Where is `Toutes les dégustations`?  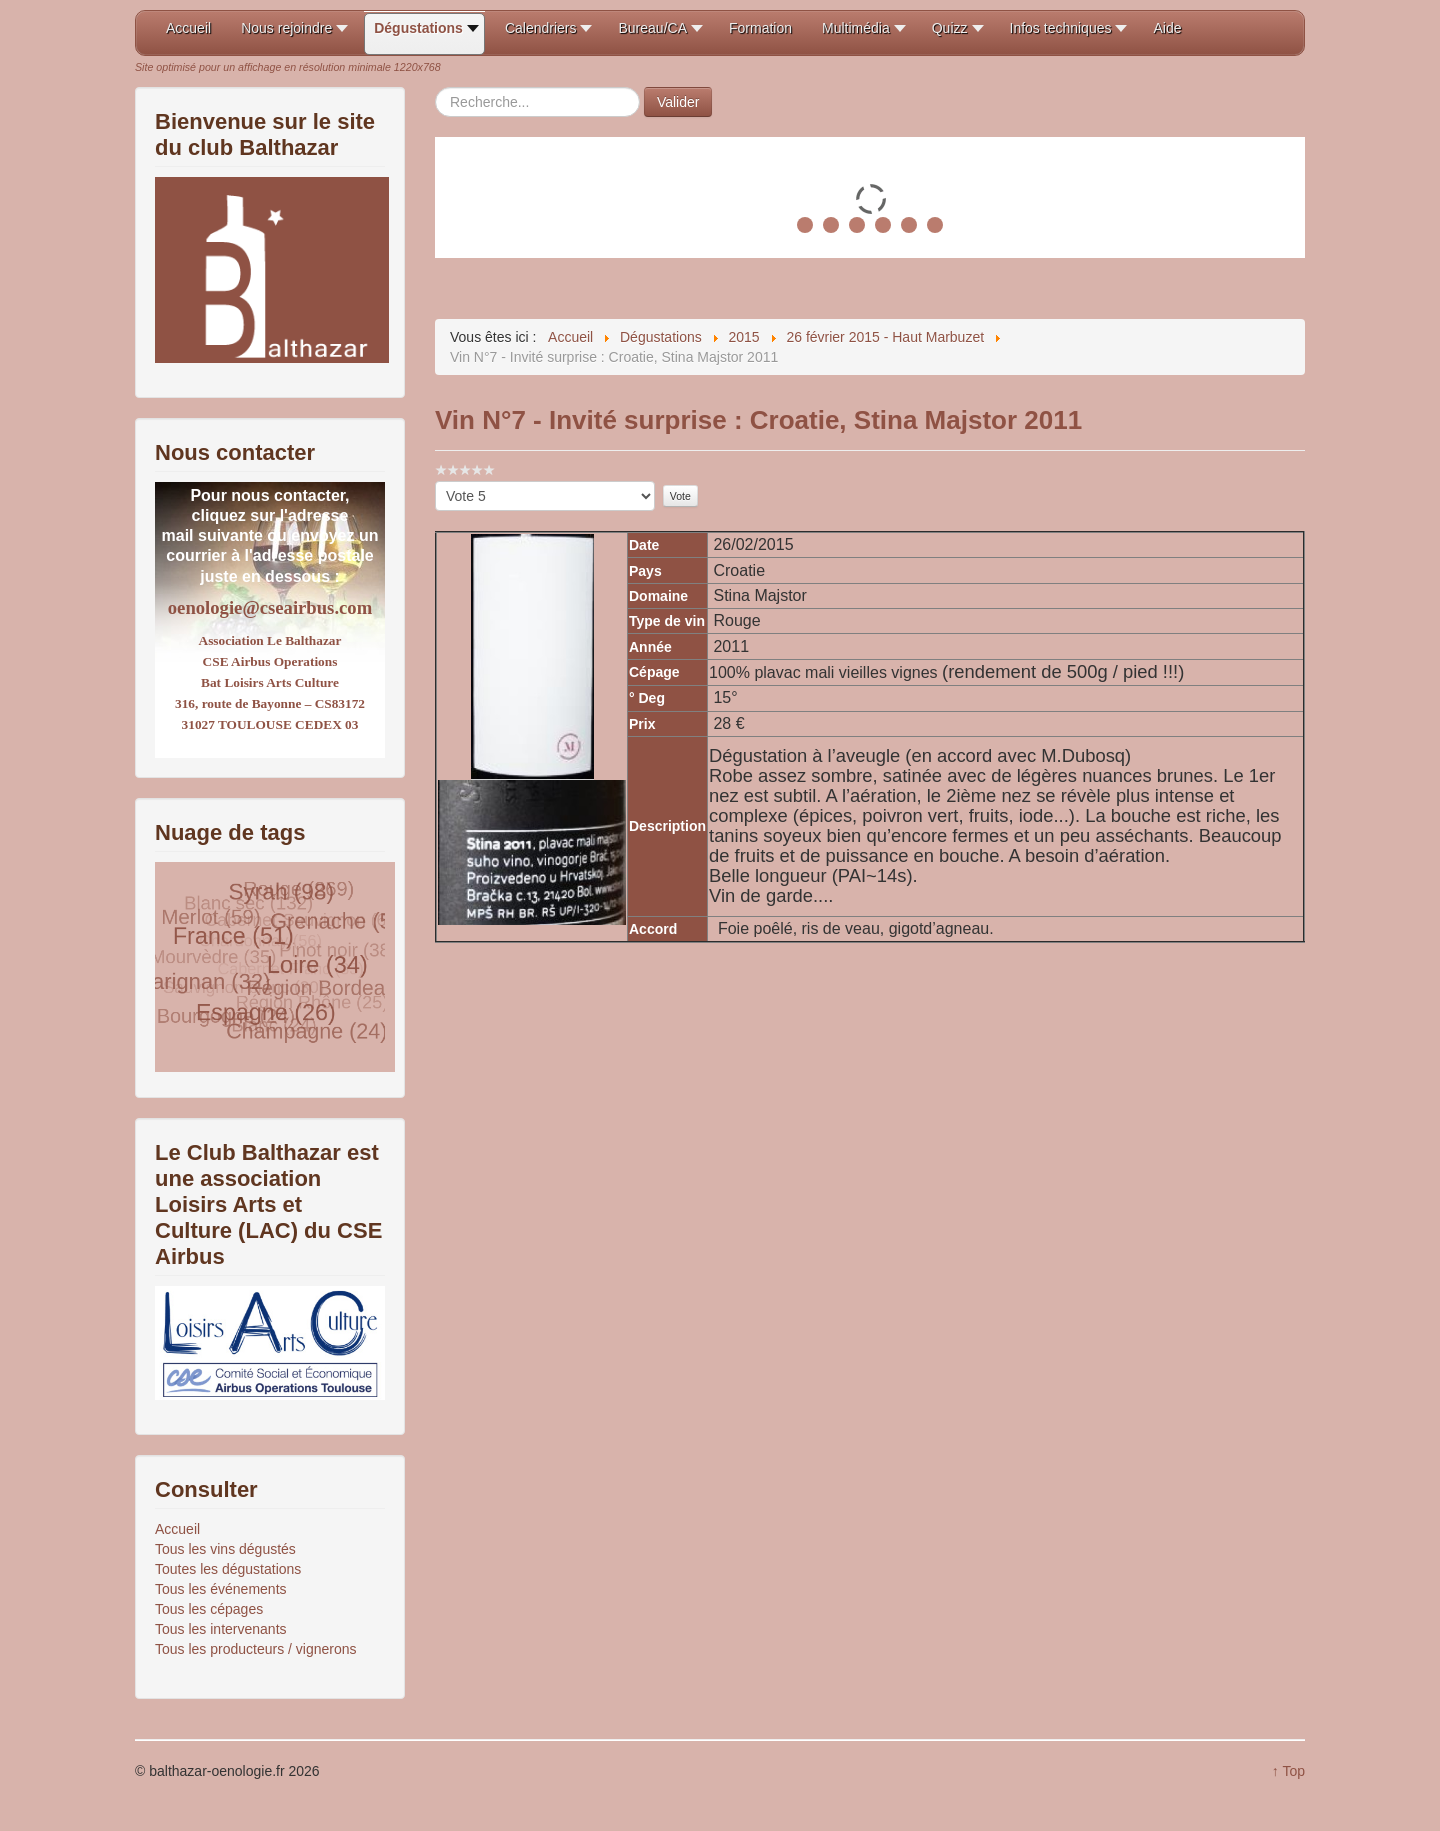 Toutes les dégustations is located at coordinates (228, 1569).